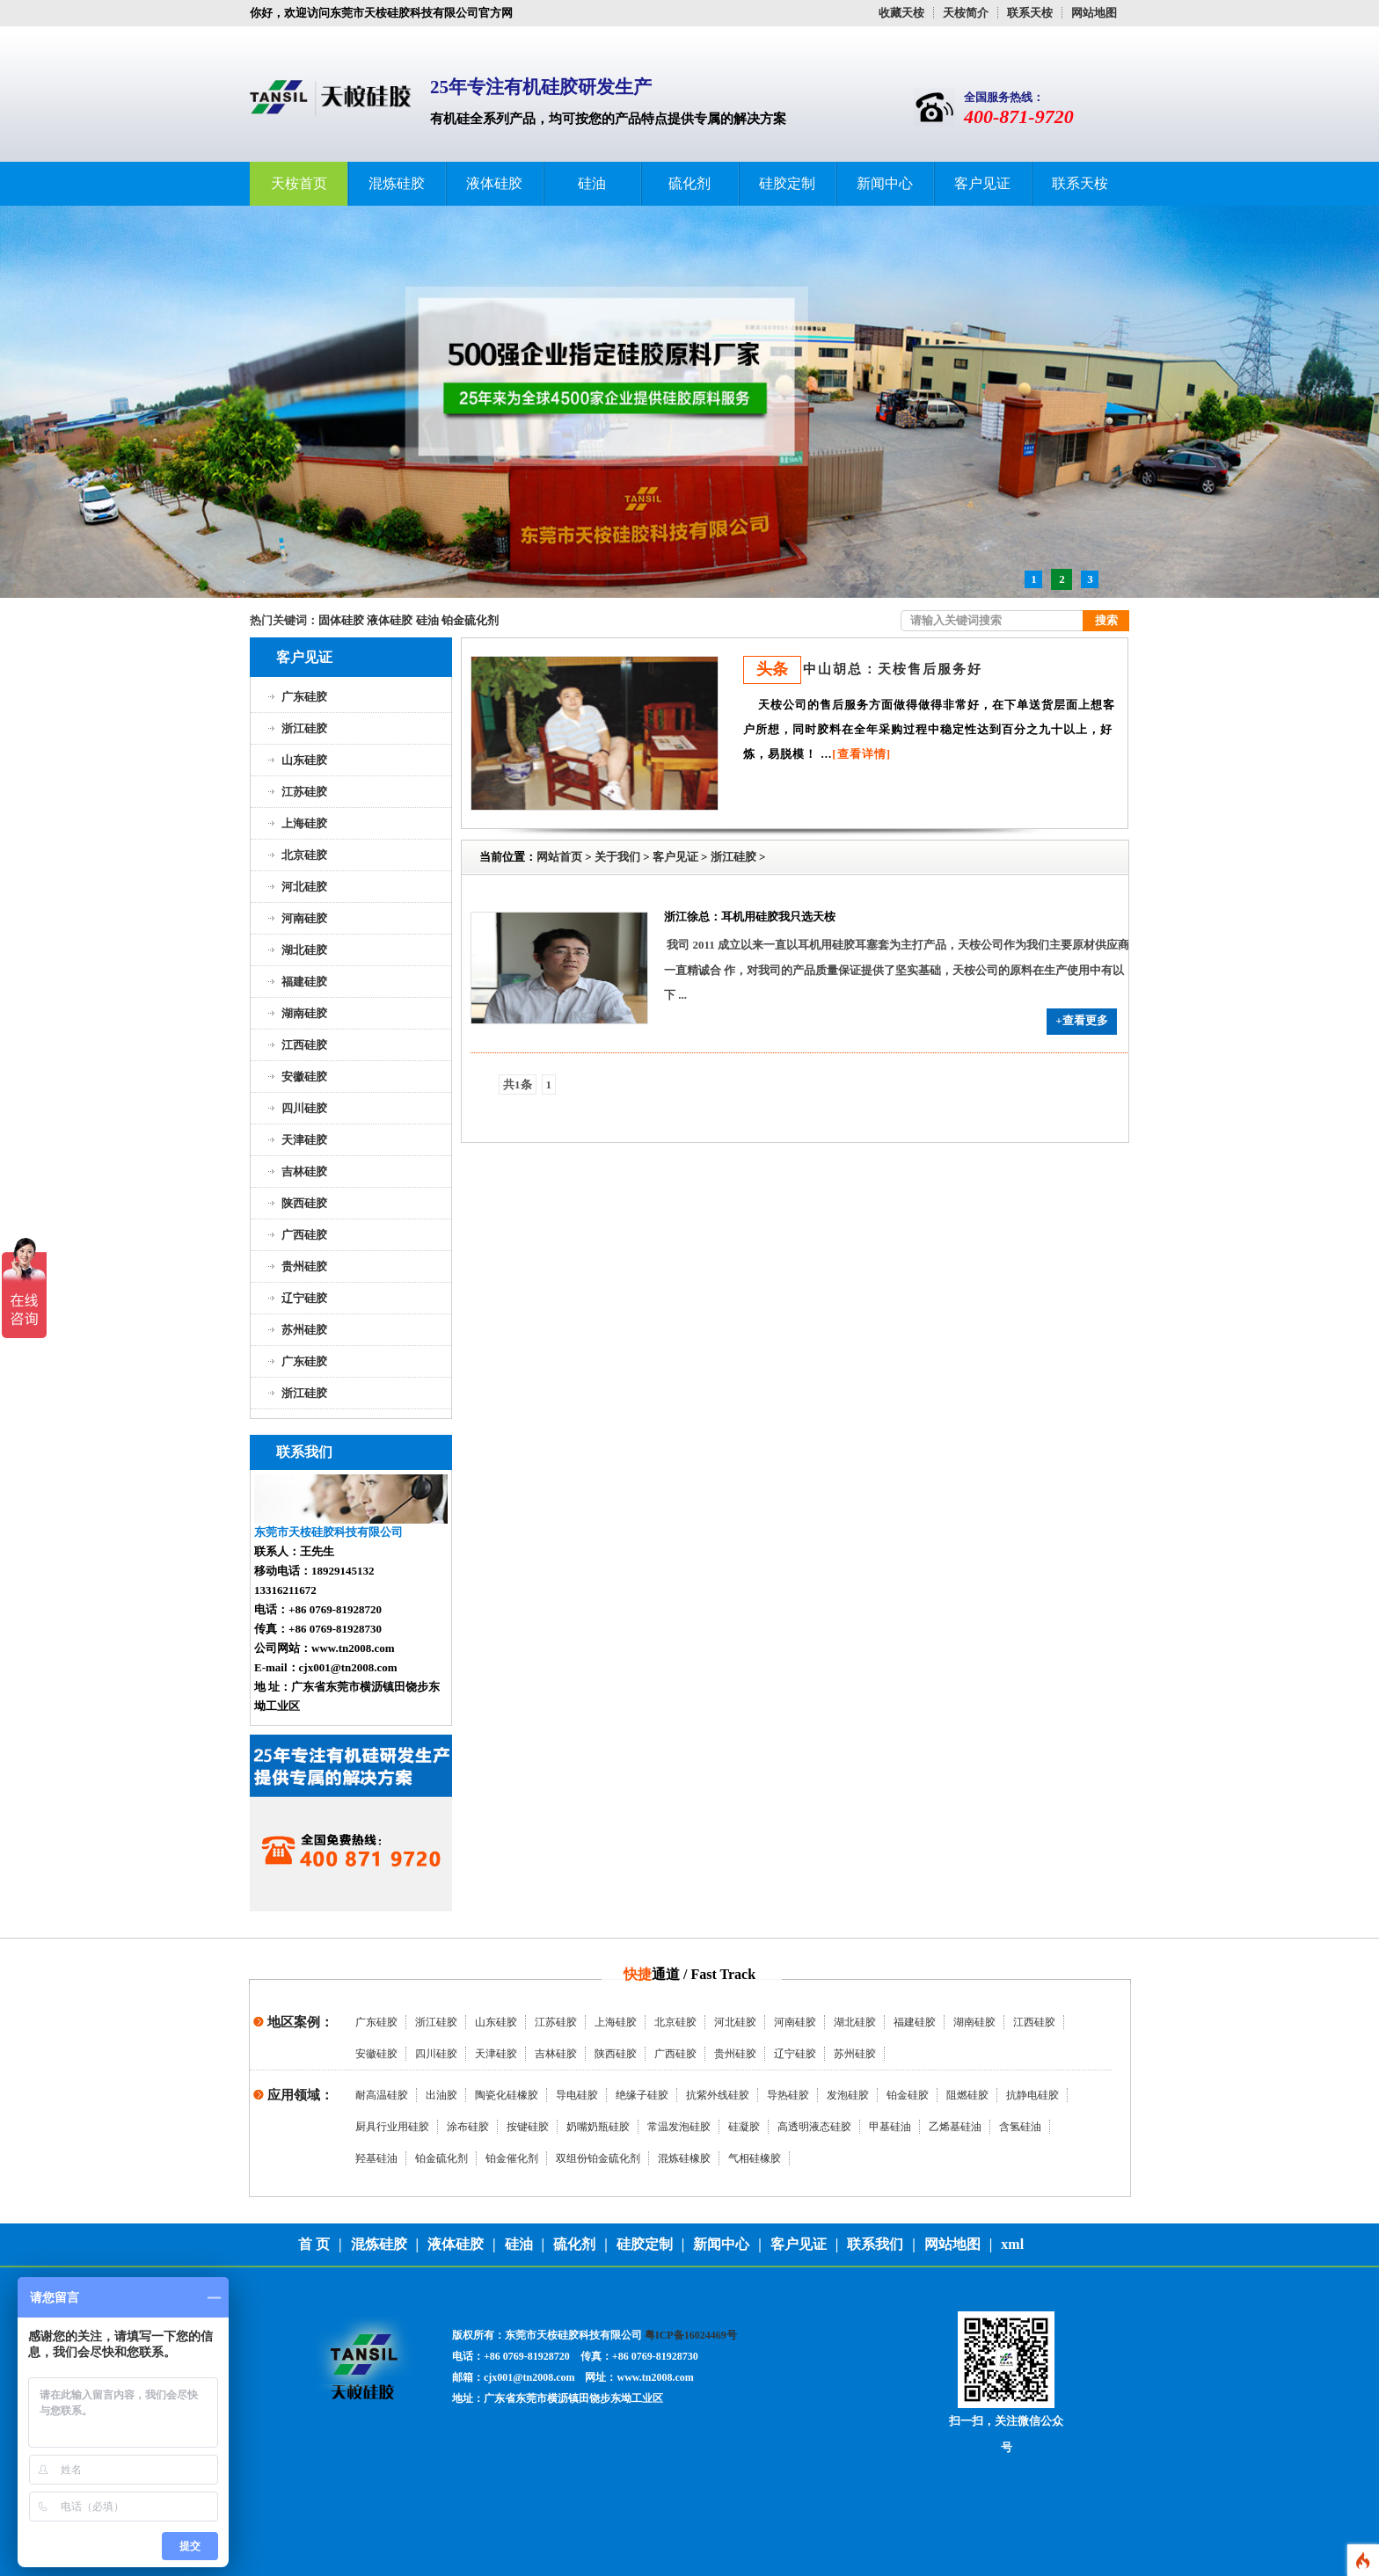 The image size is (1379, 2576). I want to click on 混炼硅橡胶, so click(684, 2158).